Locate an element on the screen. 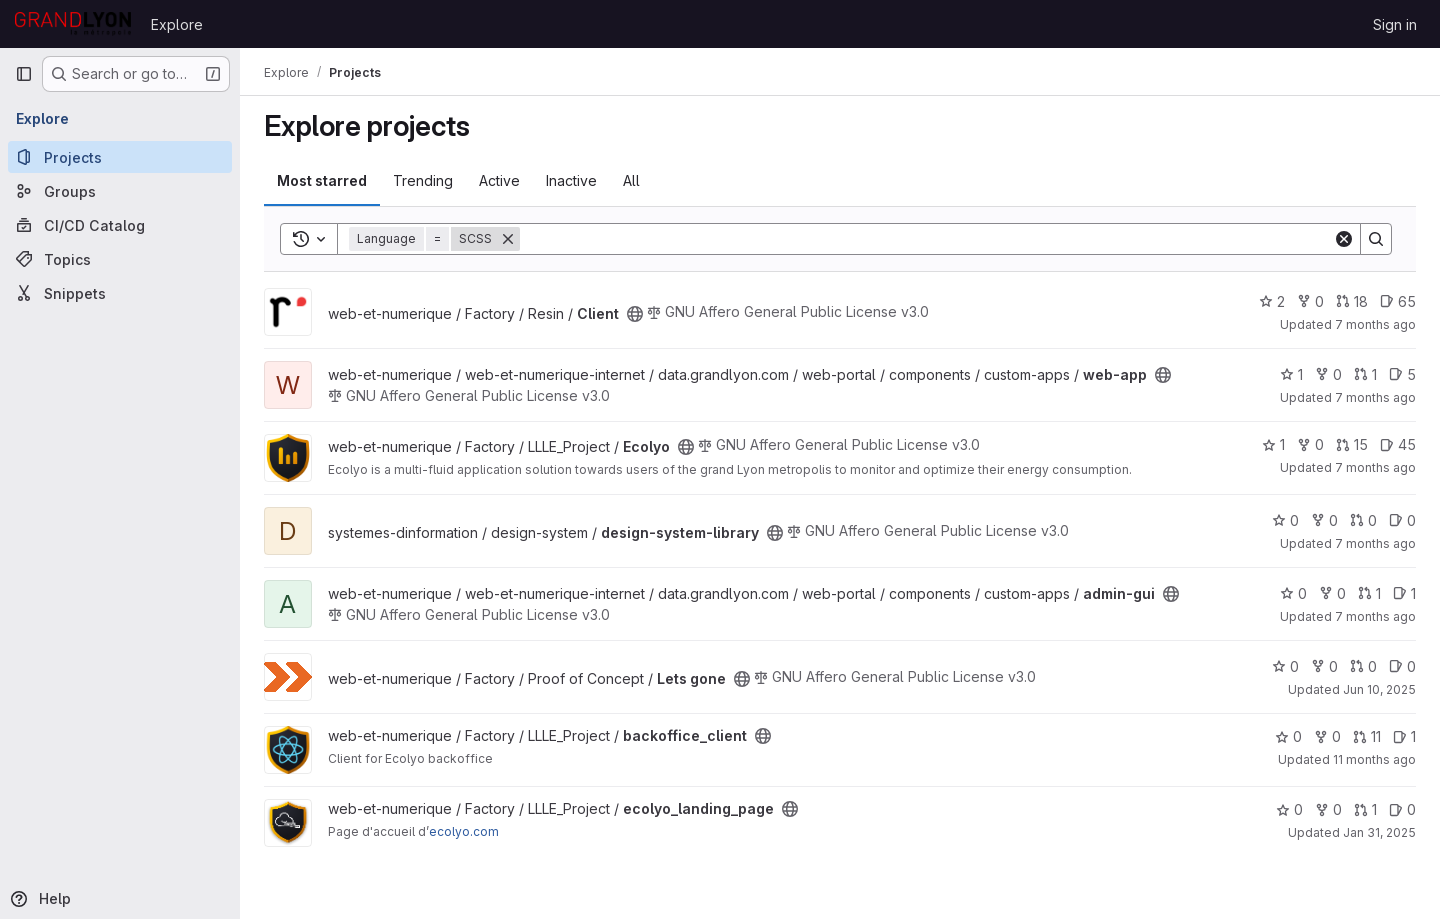 Image resolution: width=1440 pixels, height=919 pixels. 0 [admin-gui has 0 forks] is located at coordinates (1332, 593).